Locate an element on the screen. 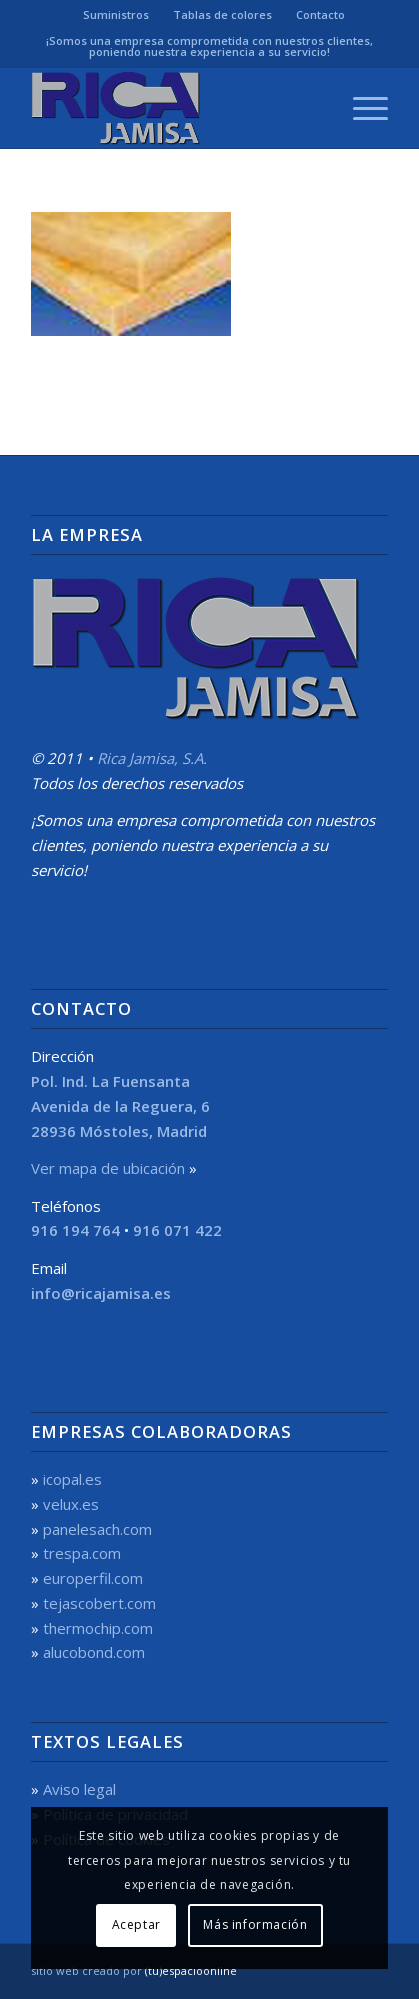 Image resolution: width=419 pixels, height=1999 pixels. thermochip.com is located at coordinates (98, 1628).